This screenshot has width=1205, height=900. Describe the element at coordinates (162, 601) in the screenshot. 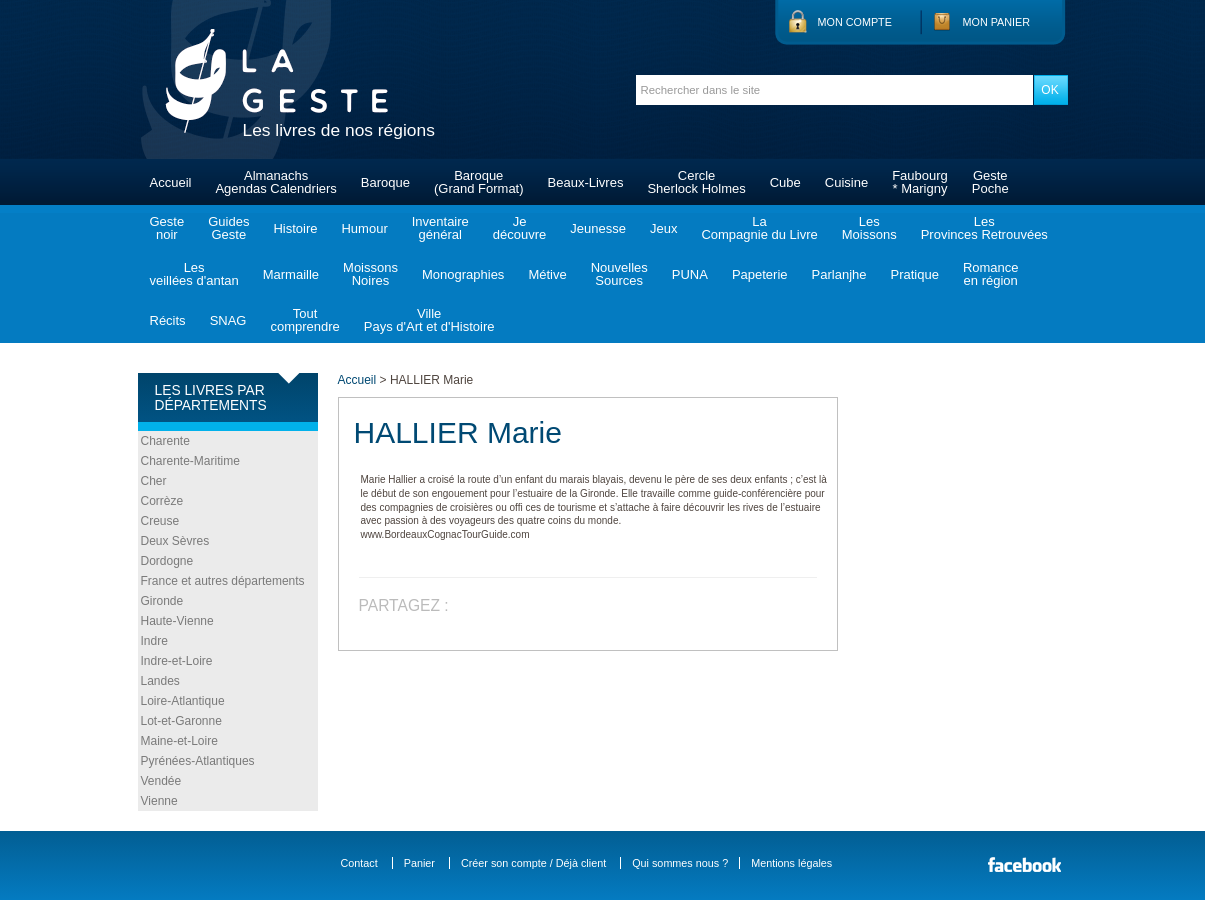

I see `Gironde` at that location.